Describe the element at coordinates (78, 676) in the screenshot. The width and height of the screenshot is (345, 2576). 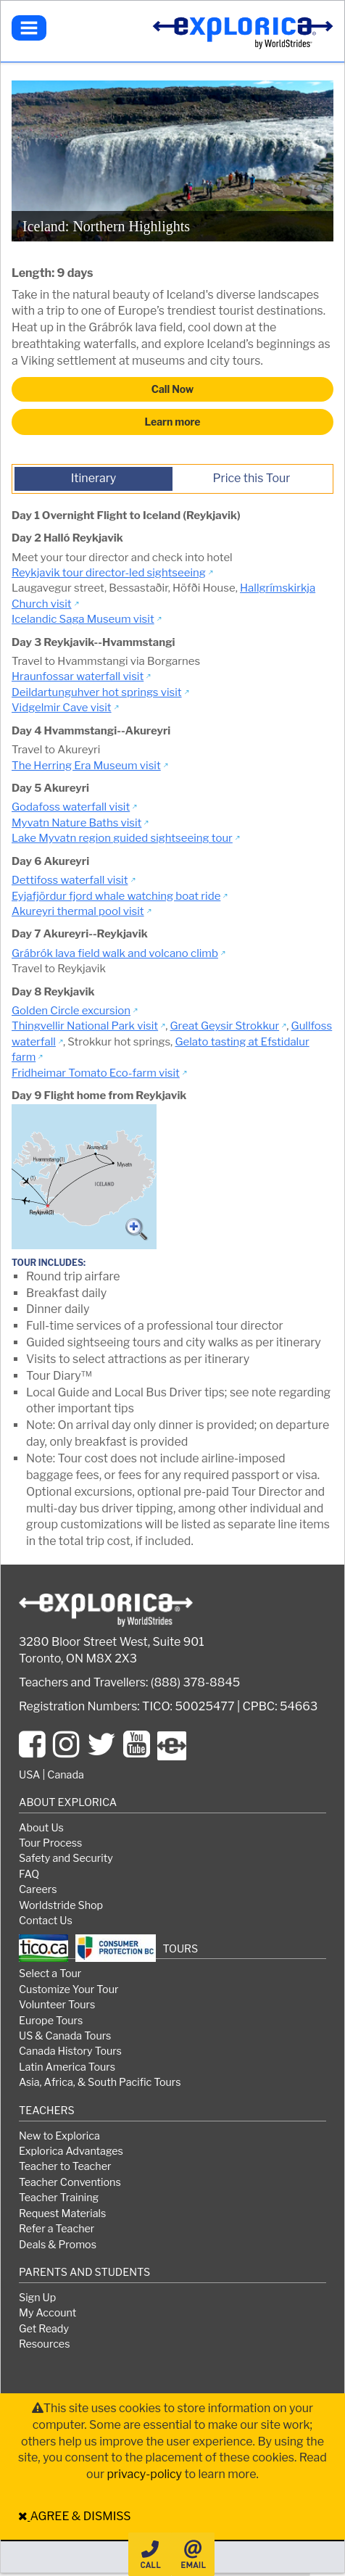
I see `Hraunfossar waterfall visit` at that location.